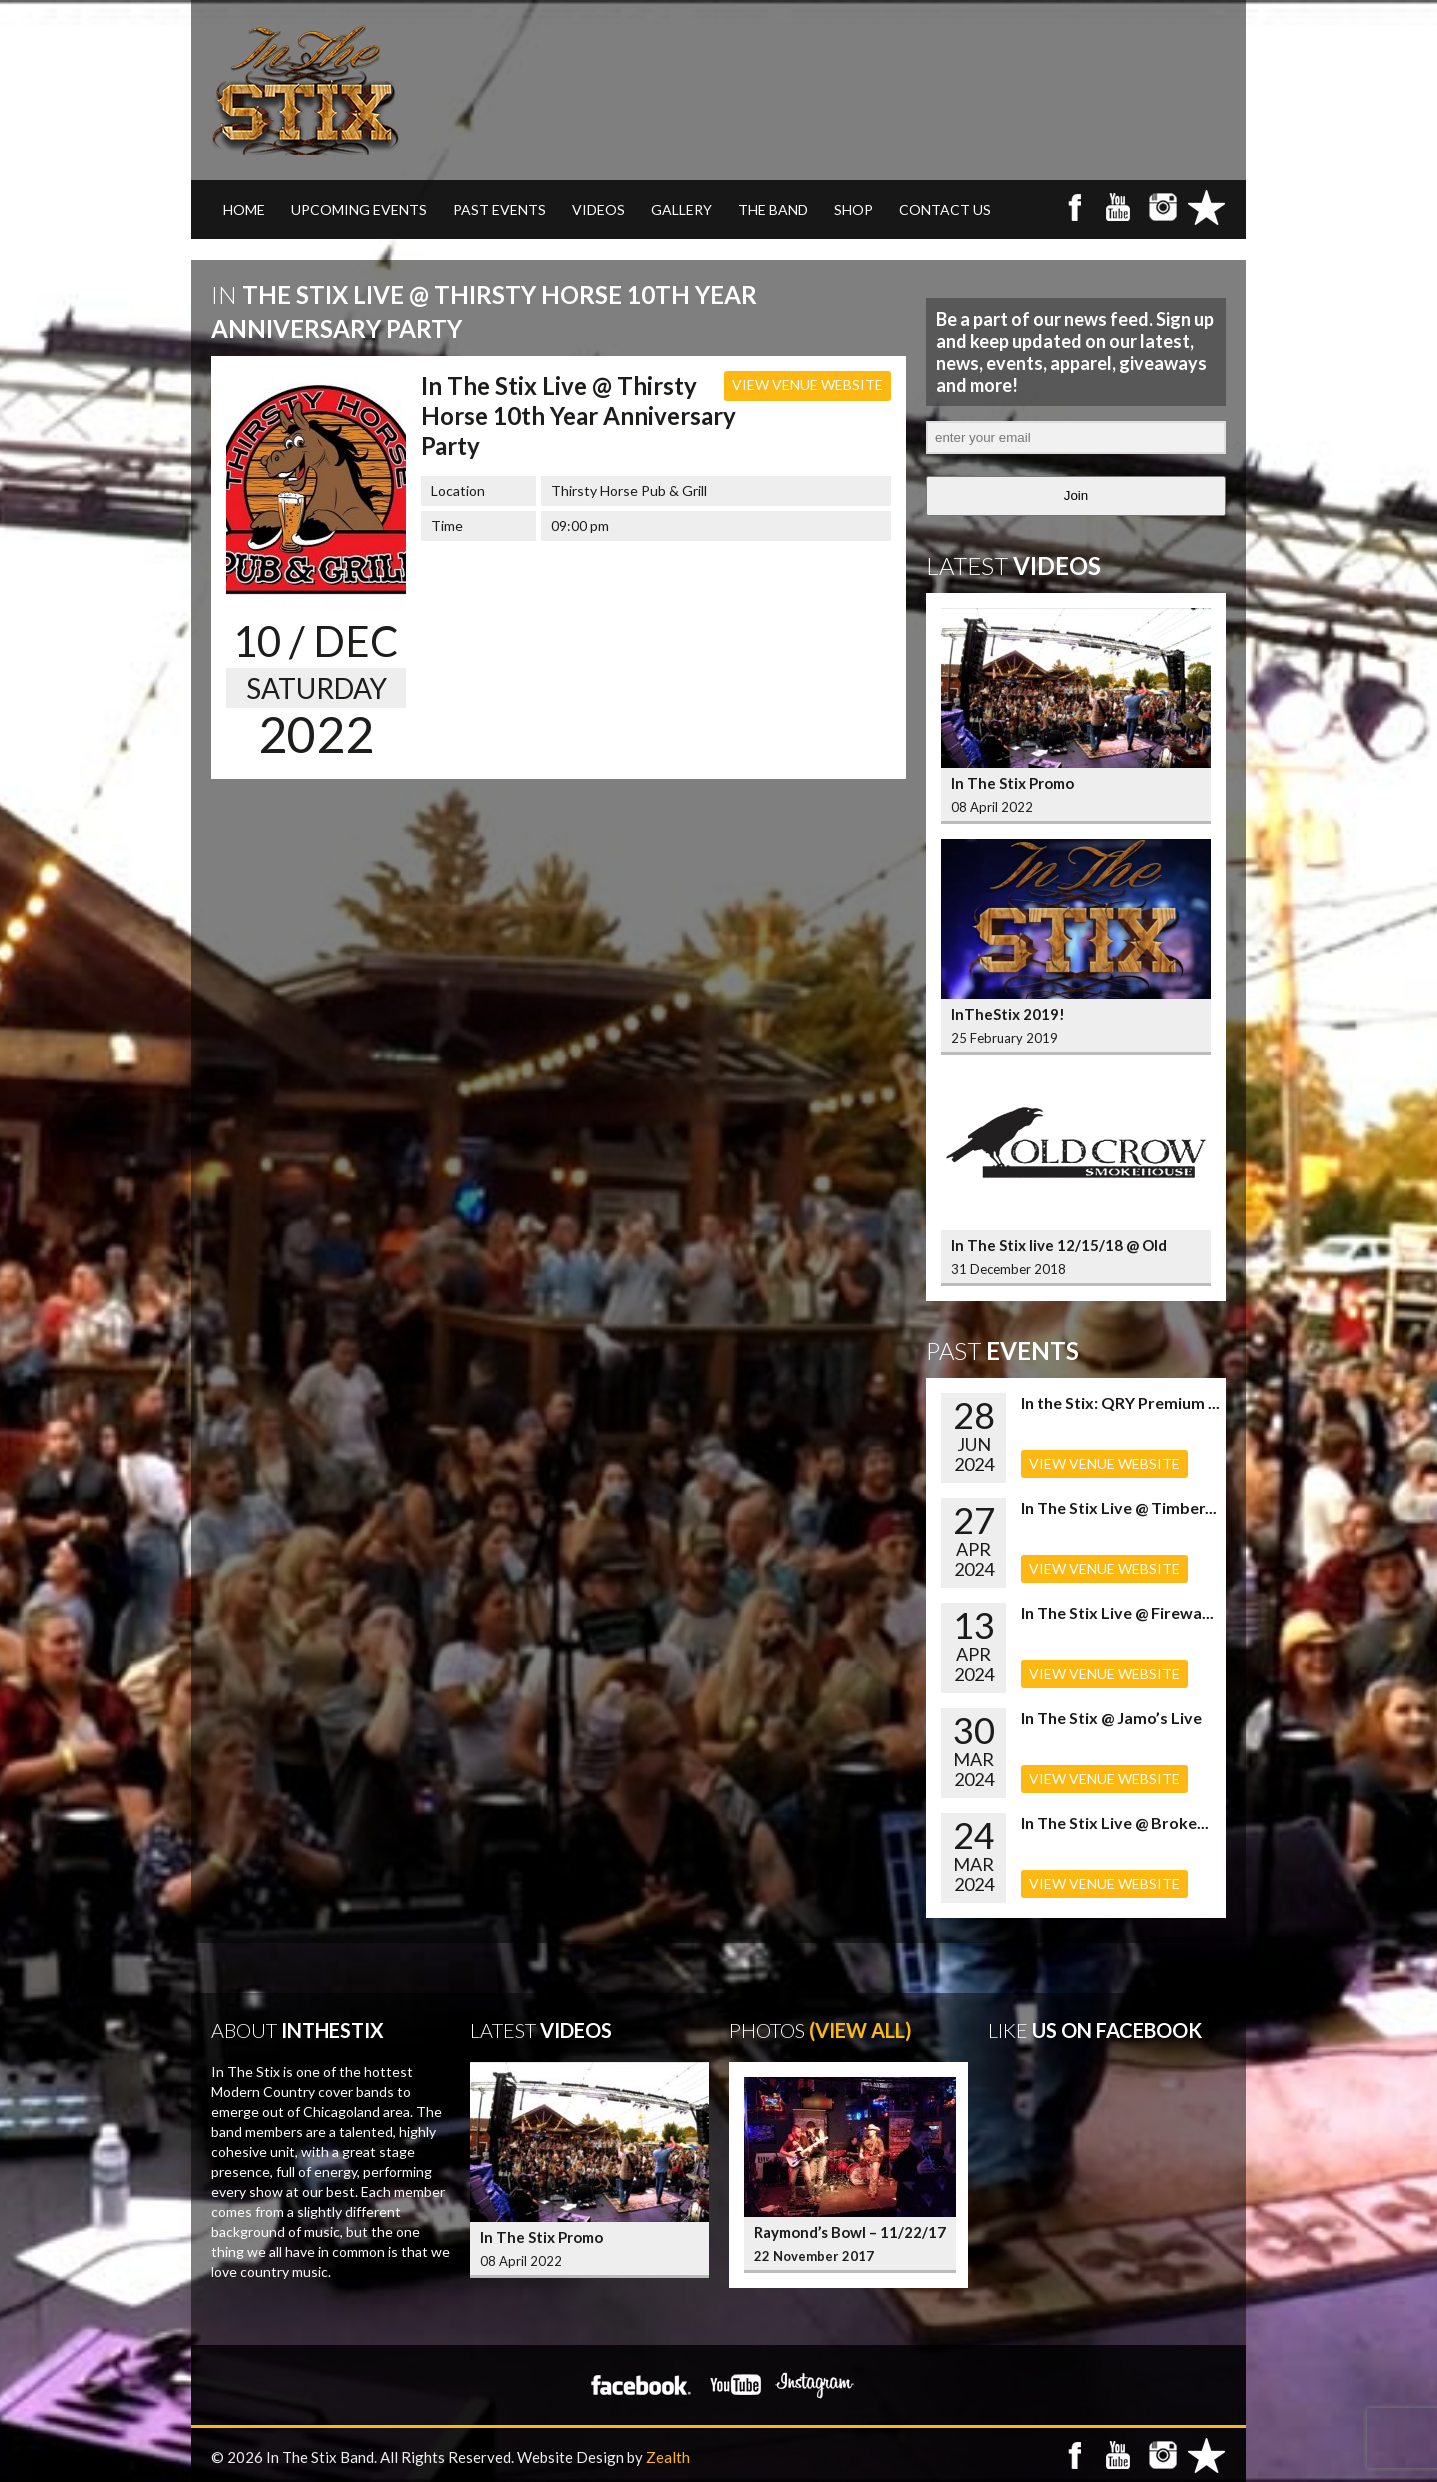 The height and width of the screenshot is (2482, 1437). I want to click on PAST EVENTS, so click(499, 209).